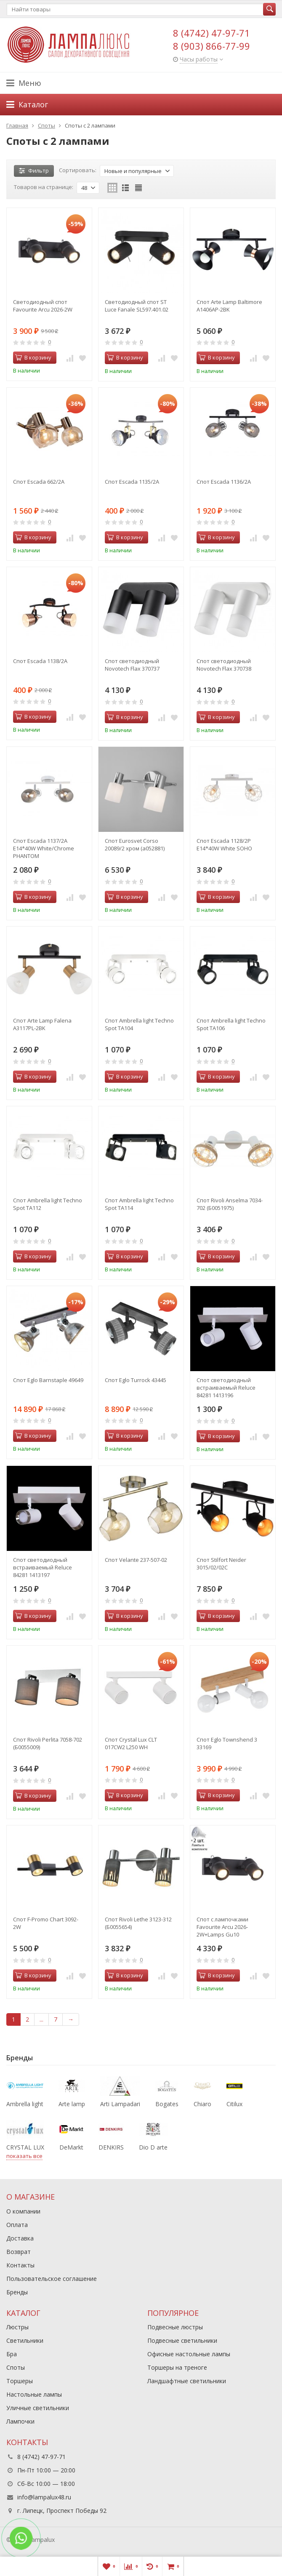  I want to click on Спот Eglo Turrock 43445, so click(135, 1380).